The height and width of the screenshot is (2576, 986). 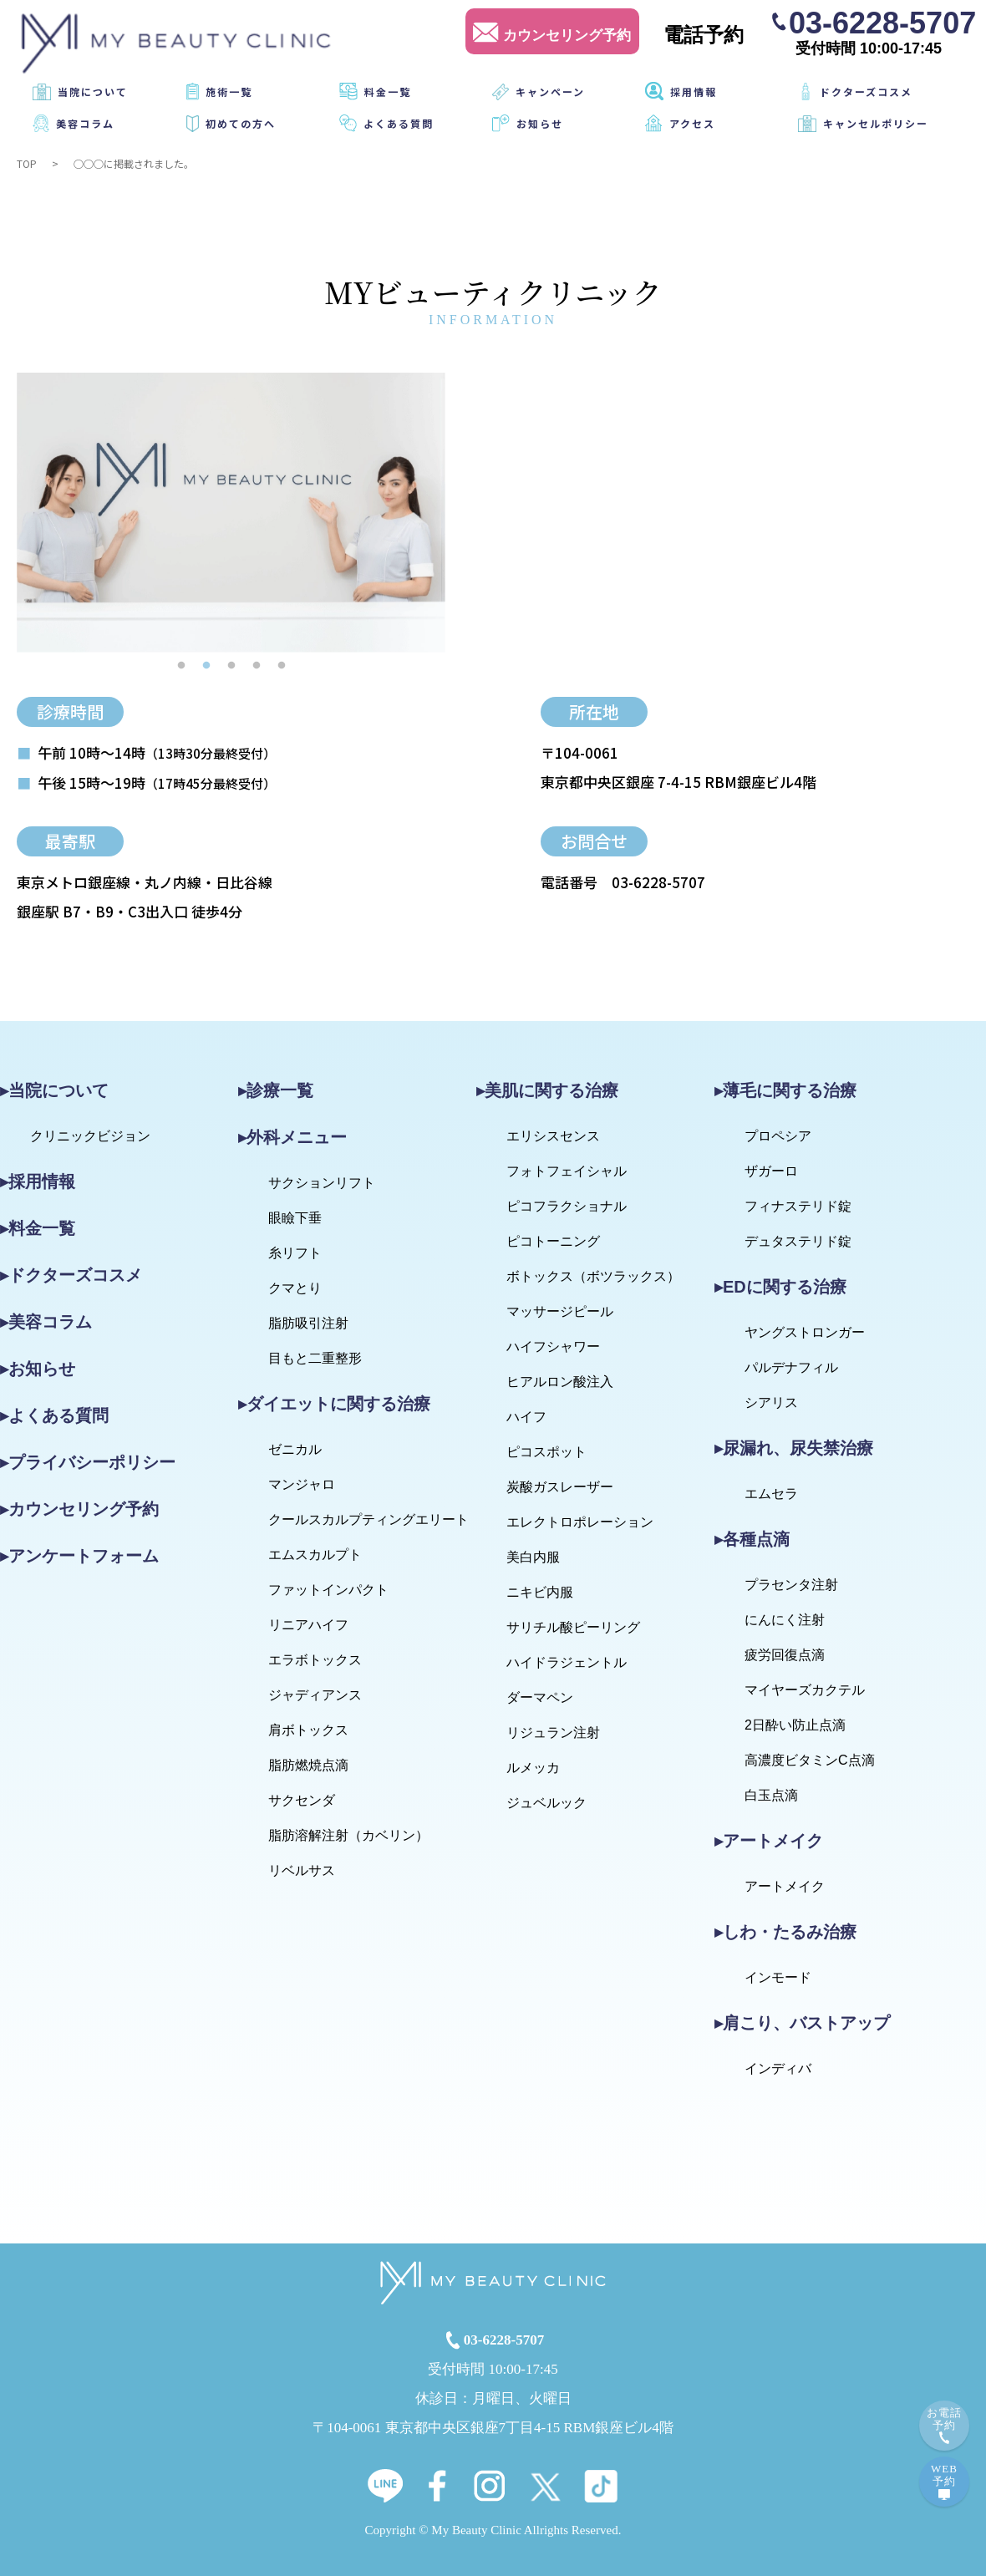 What do you see at coordinates (368, 1519) in the screenshot?
I see `クールスカルプティングエリート` at bounding box center [368, 1519].